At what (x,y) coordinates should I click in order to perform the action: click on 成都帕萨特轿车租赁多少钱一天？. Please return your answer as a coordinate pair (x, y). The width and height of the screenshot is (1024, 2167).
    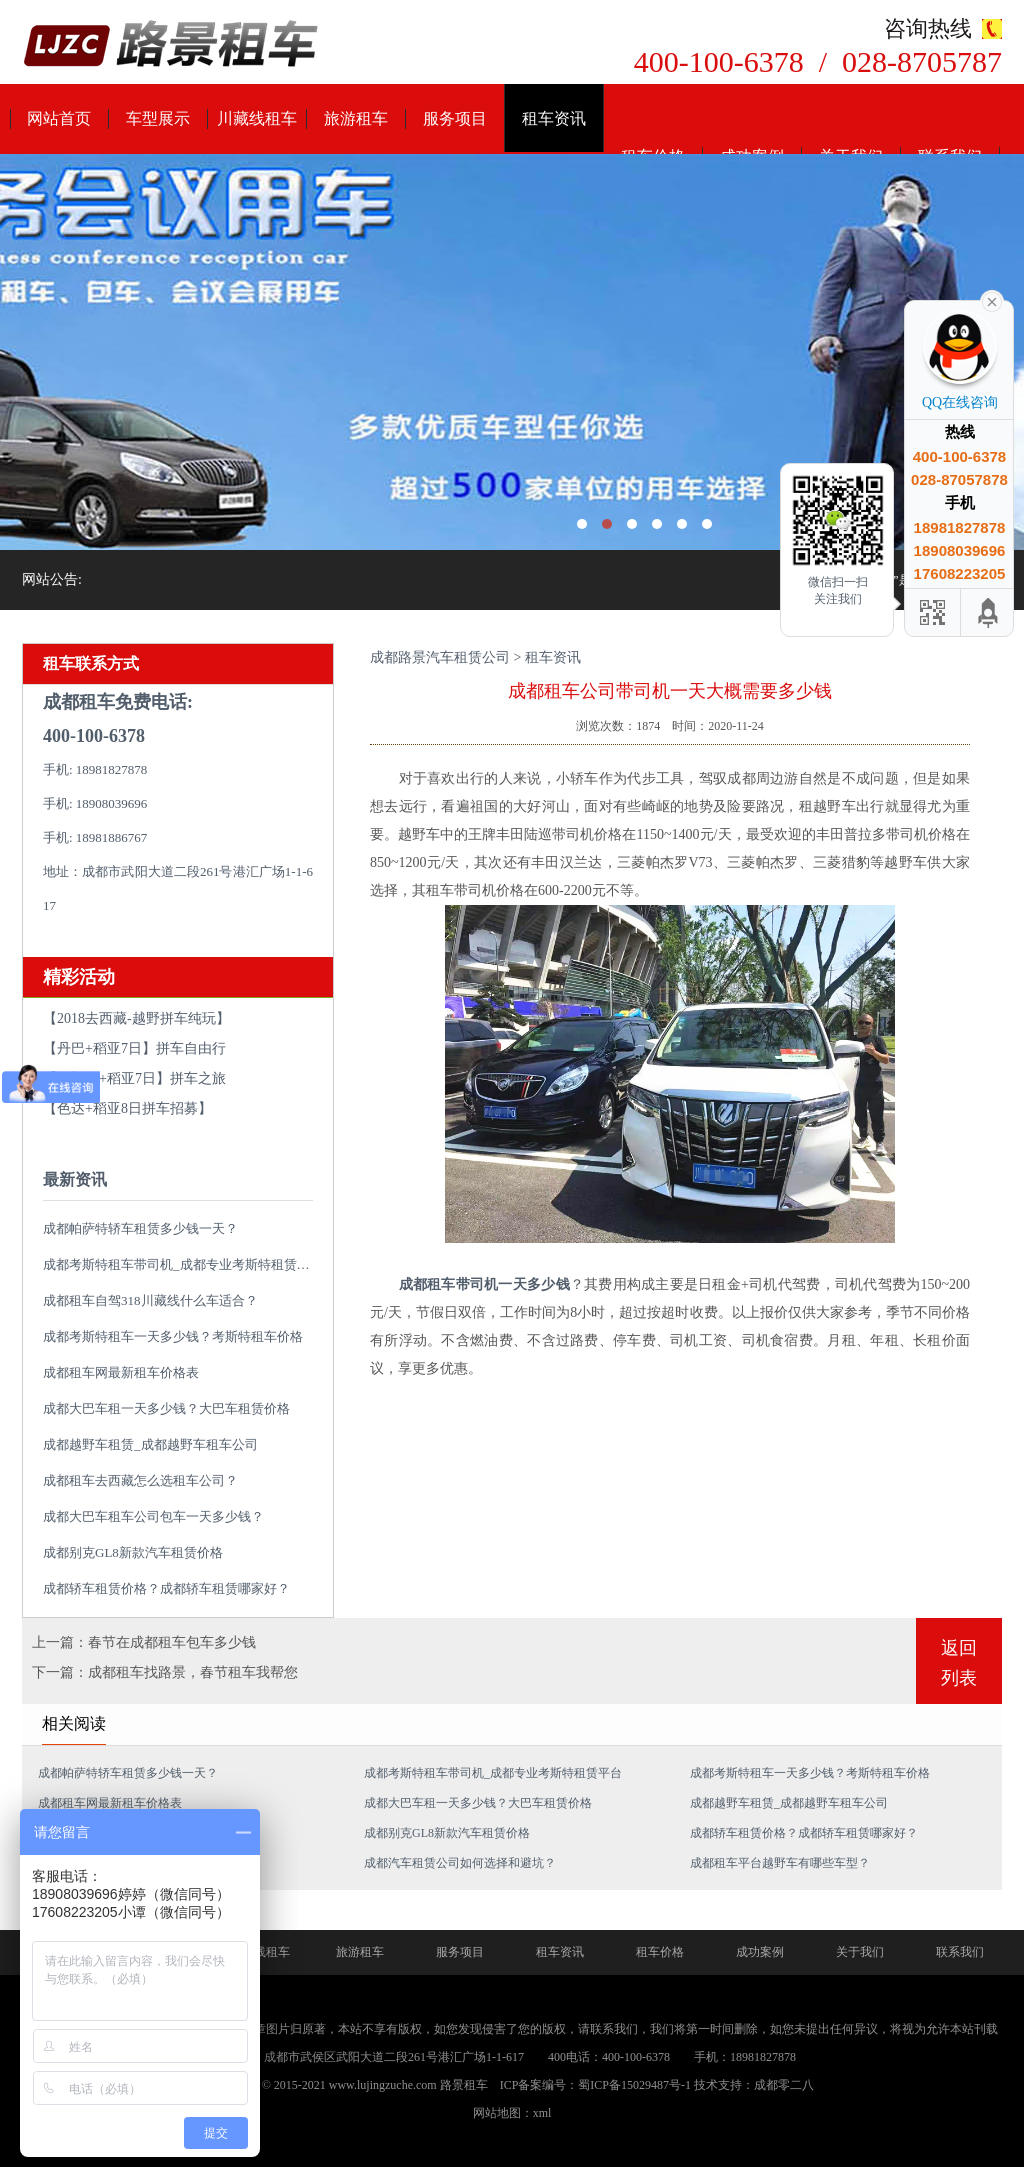
    Looking at the image, I should click on (140, 1228).